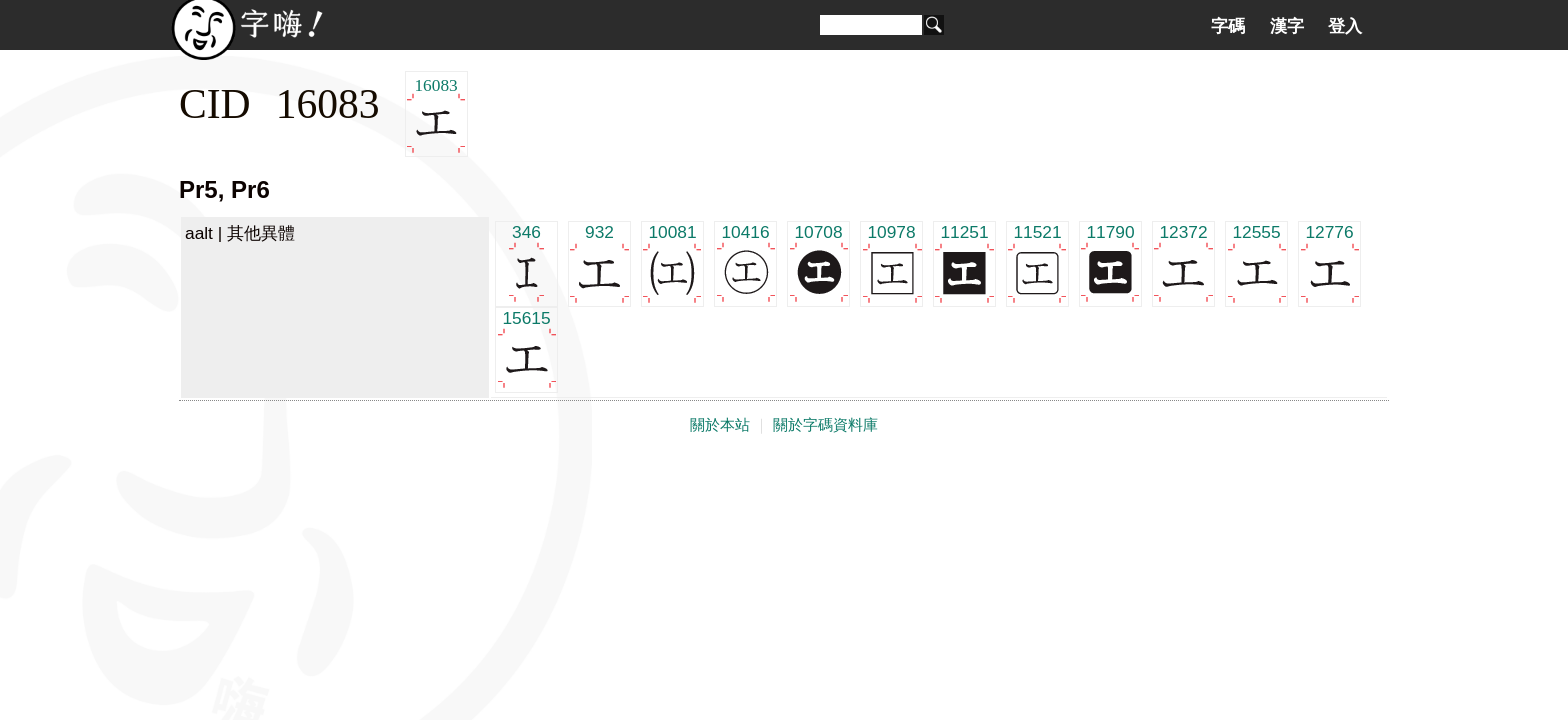 Image resolution: width=1568 pixels, height=720 pixels. Describe the element at coordinates (1110, 262) in the screenshot. I see `11790` at that location.